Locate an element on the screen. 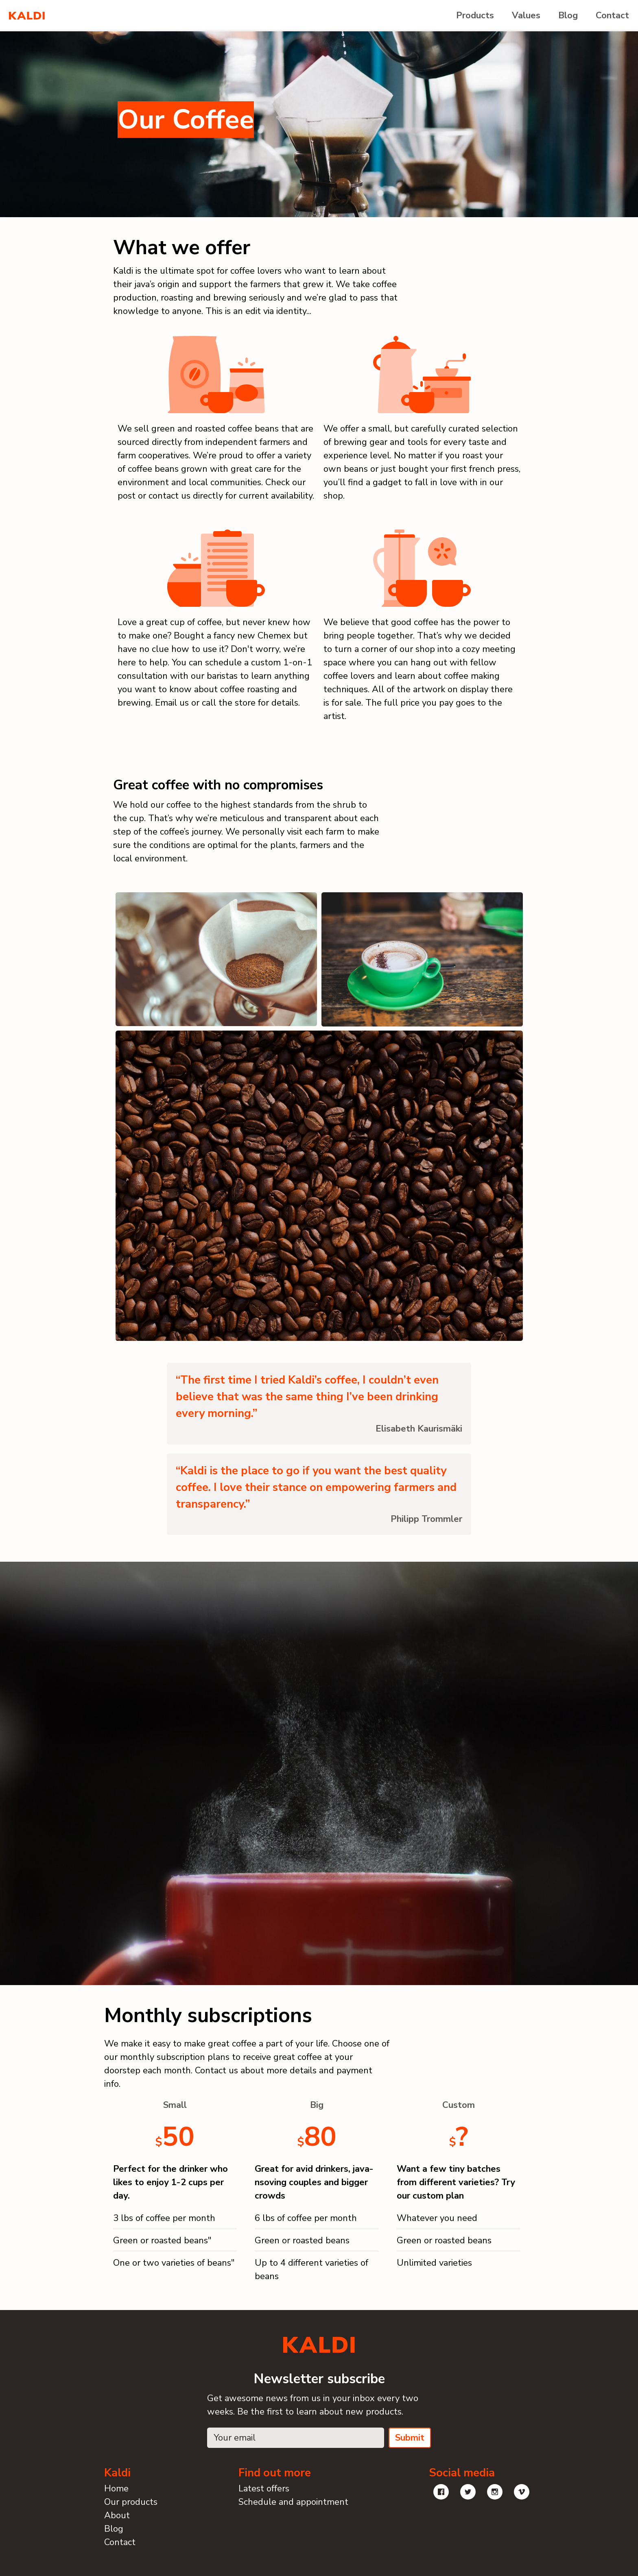  Schedule and appointment is located at coordinates (293, 2502).